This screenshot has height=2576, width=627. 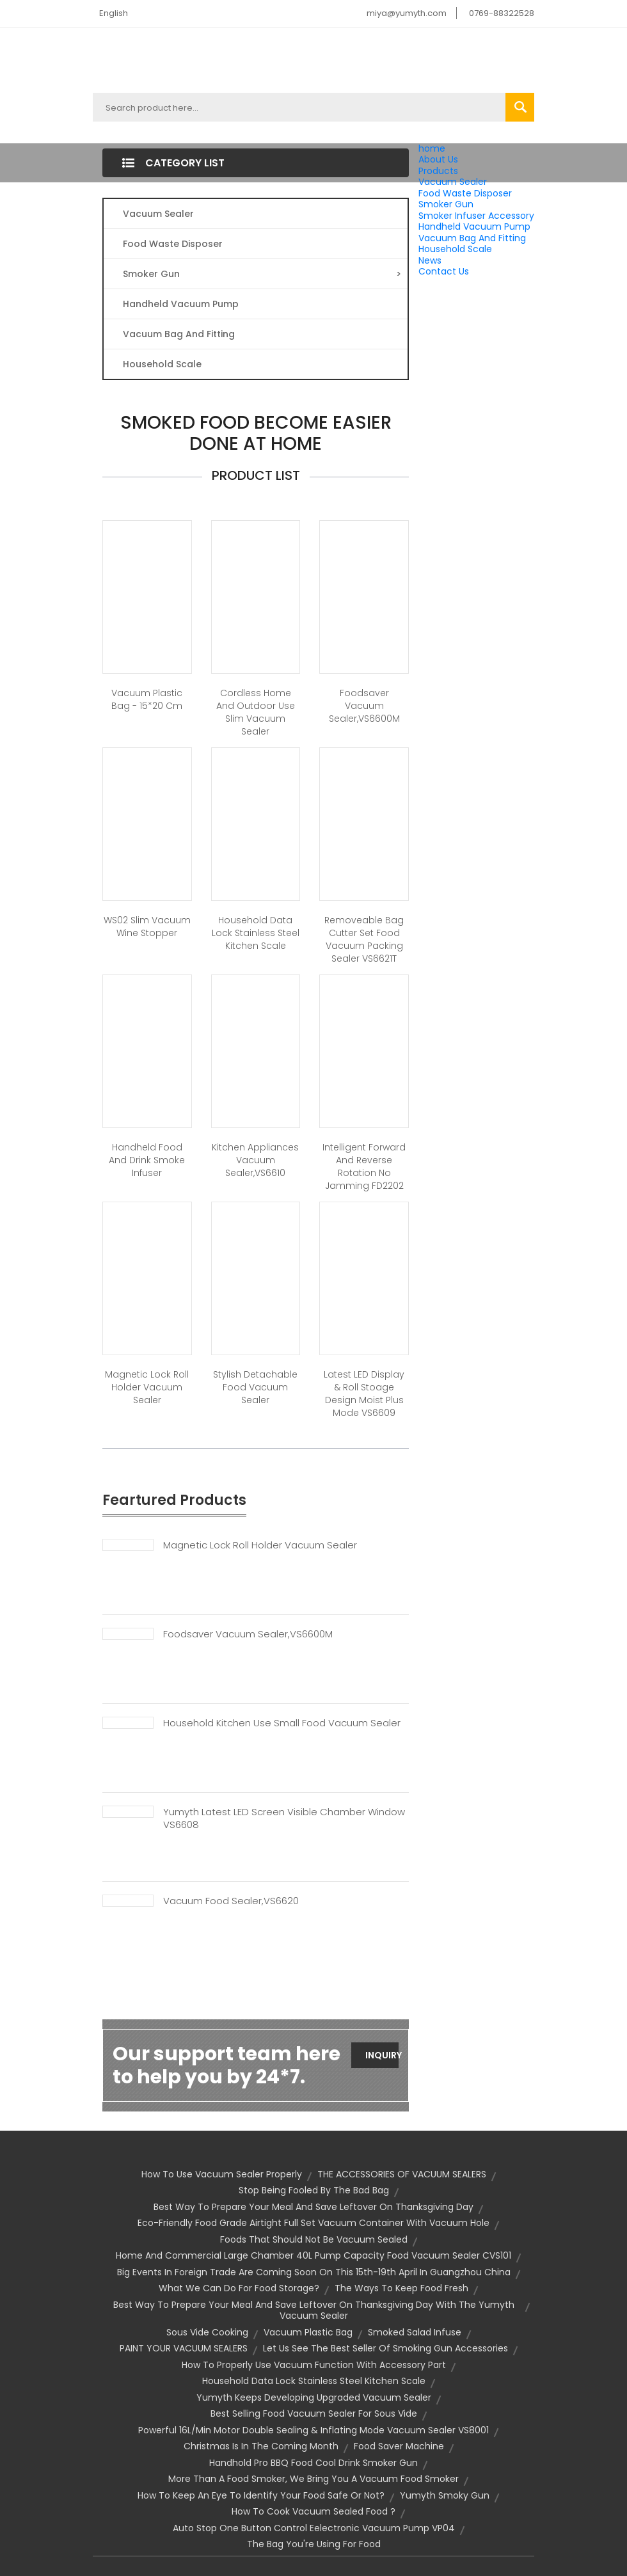 I want to click on Best selling food vacuum sealer for sous vide, so click(x=313, y=2413).